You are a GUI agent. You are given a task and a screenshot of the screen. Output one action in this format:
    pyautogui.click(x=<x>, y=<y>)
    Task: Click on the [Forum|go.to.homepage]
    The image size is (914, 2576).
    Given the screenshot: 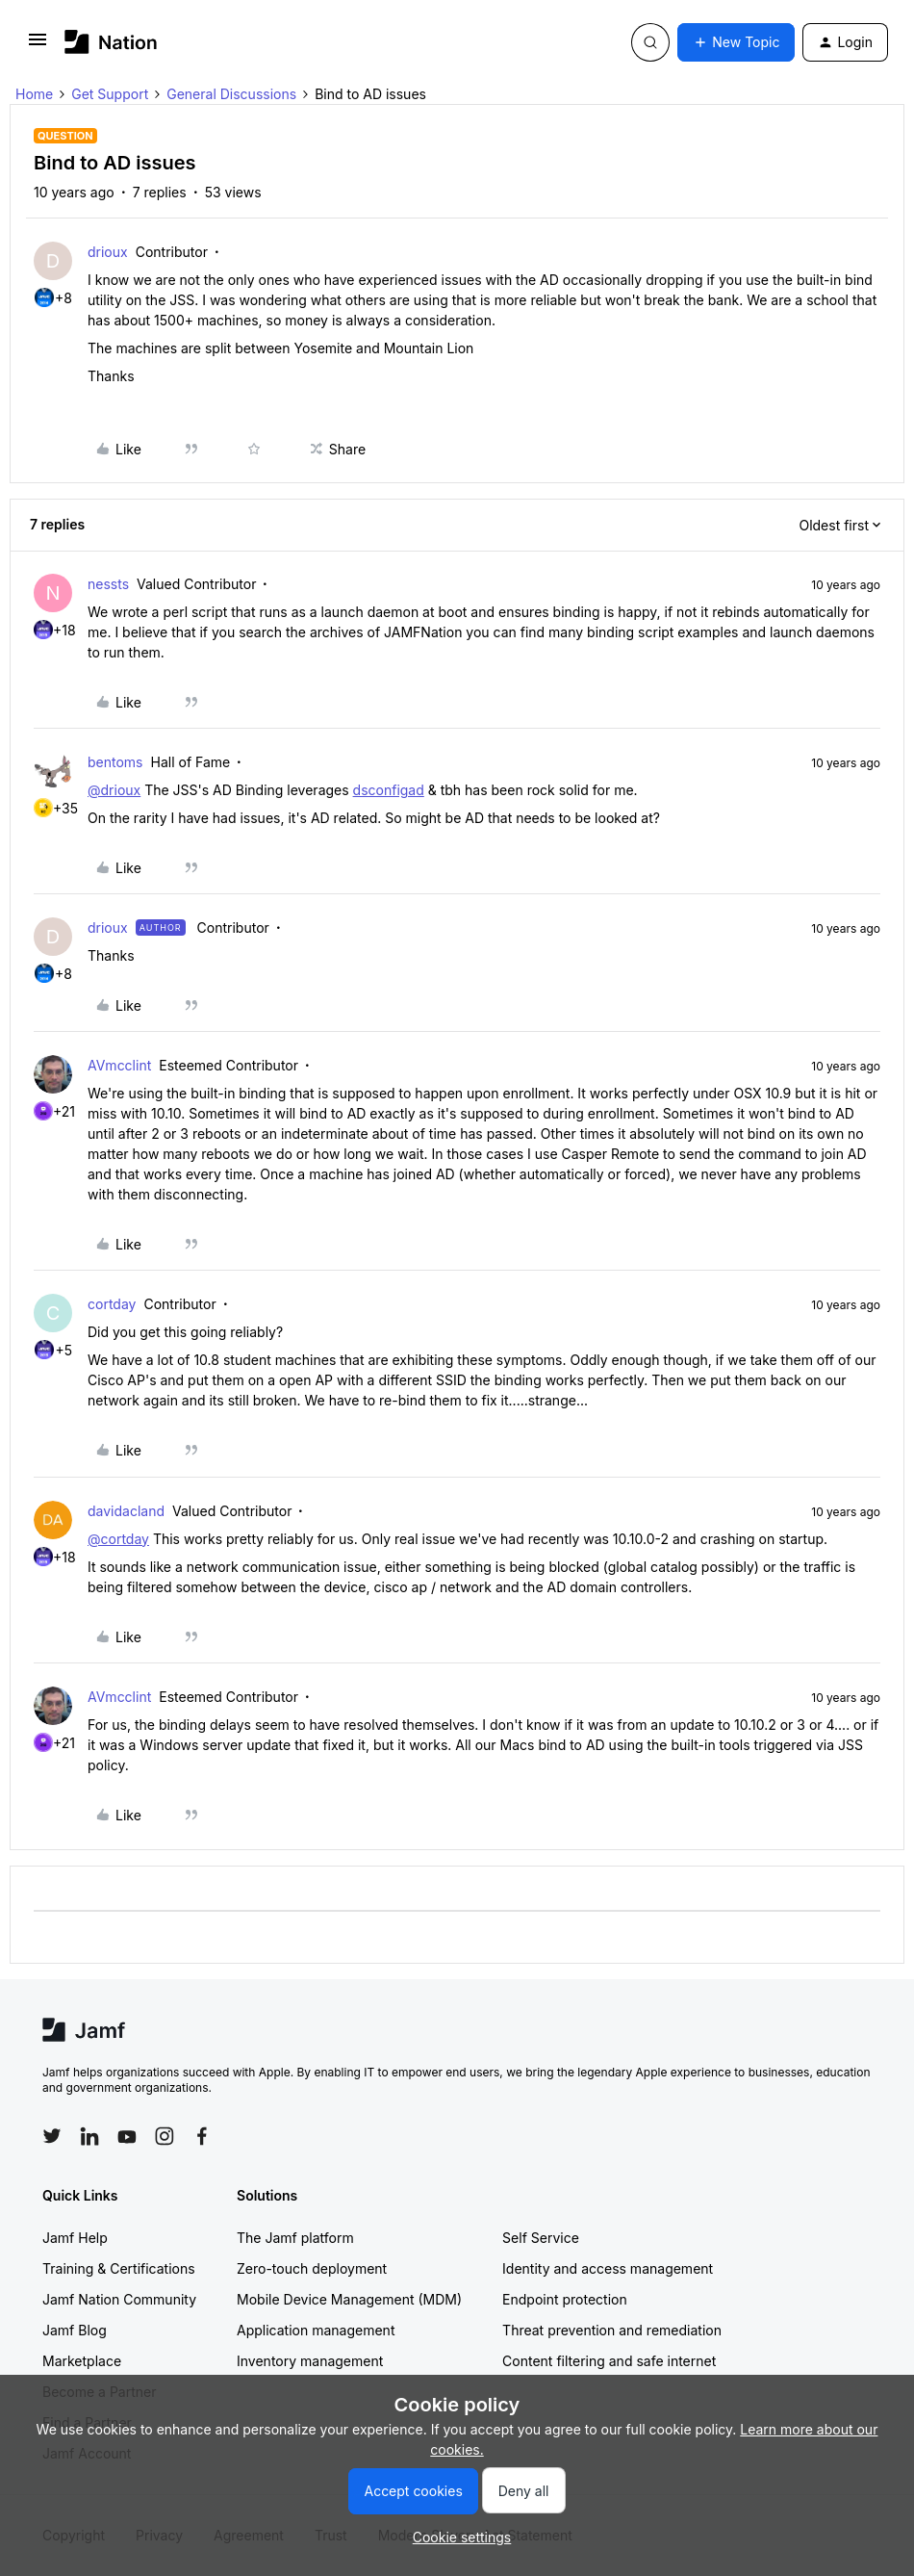 What is the action you would take?
    pyautogui.click(x=111, y=42)
    